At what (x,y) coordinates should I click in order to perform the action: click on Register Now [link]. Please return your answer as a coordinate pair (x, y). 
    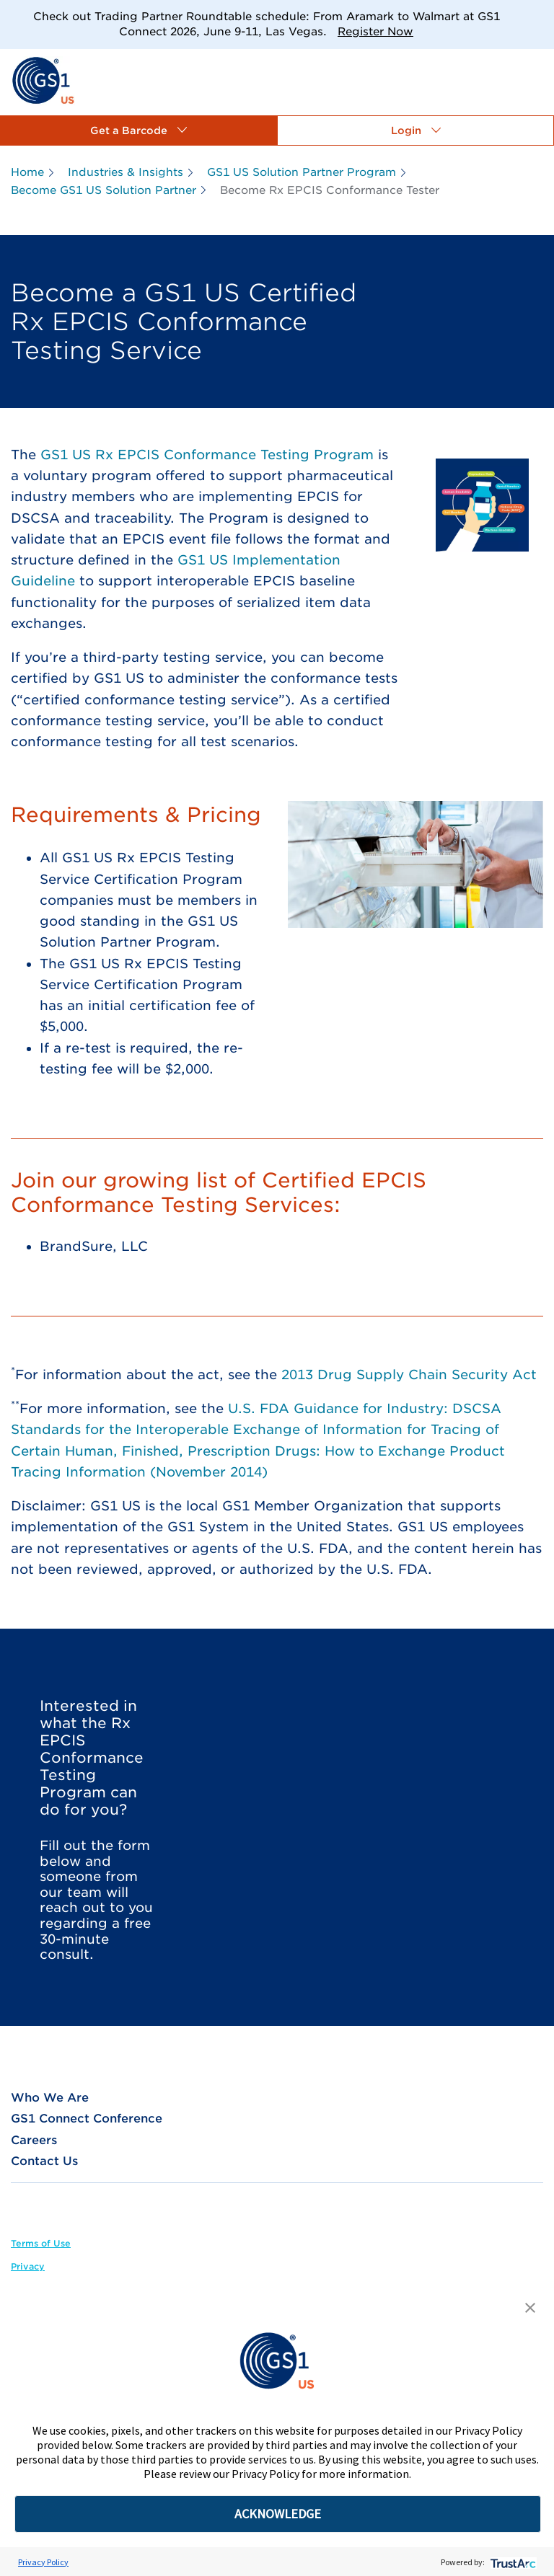
    Looking at the image, I should click on (375, 31).